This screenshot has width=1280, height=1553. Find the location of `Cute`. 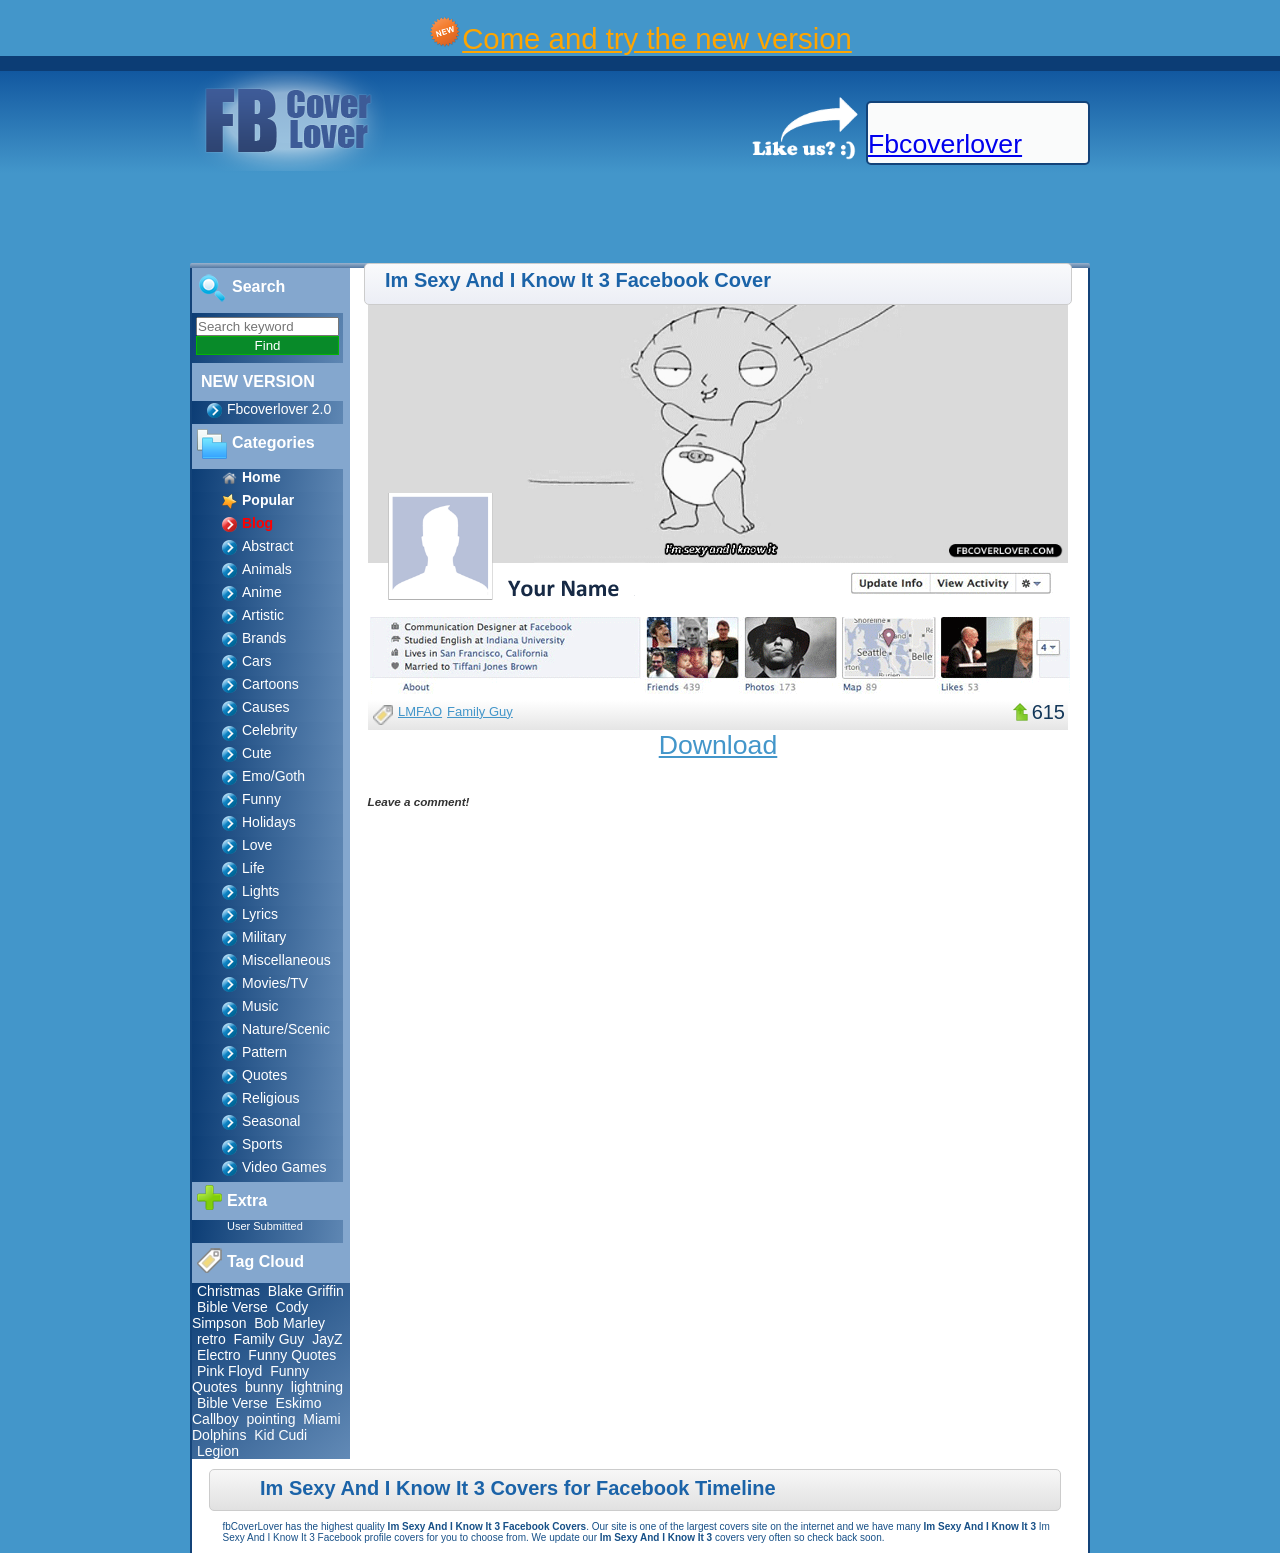

Cute is located at coordinates (257, 753).